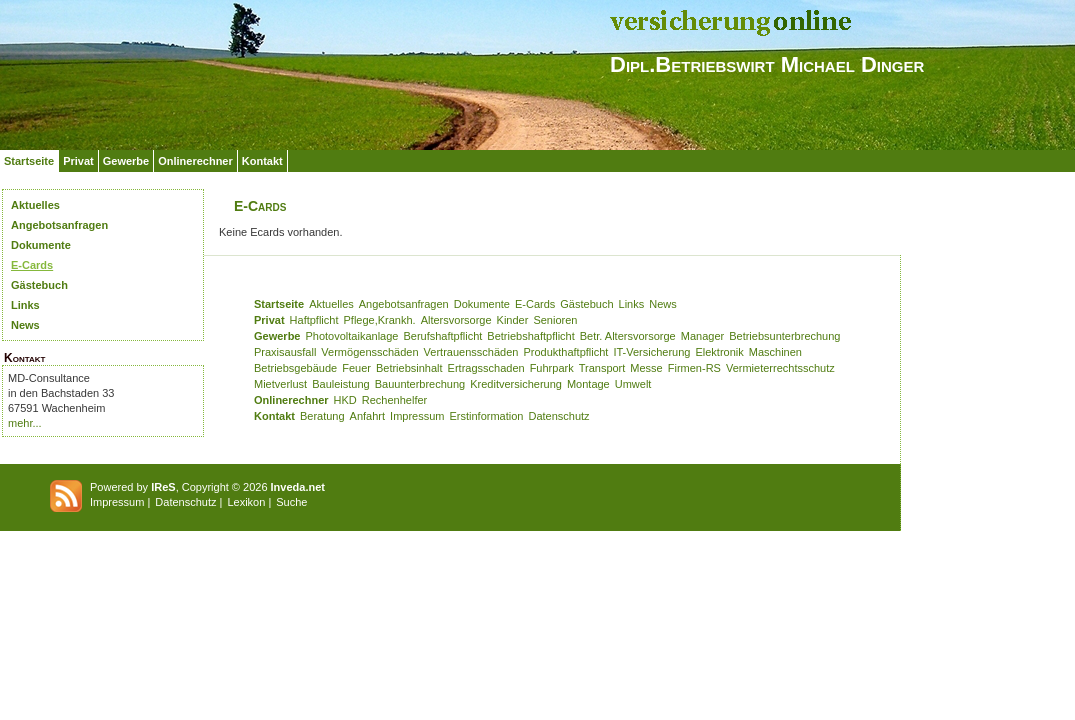  What do you see at coordinates (369, 352) in the screenshot?
I see `Vermögensschäden` at bounding box center [369, 352].